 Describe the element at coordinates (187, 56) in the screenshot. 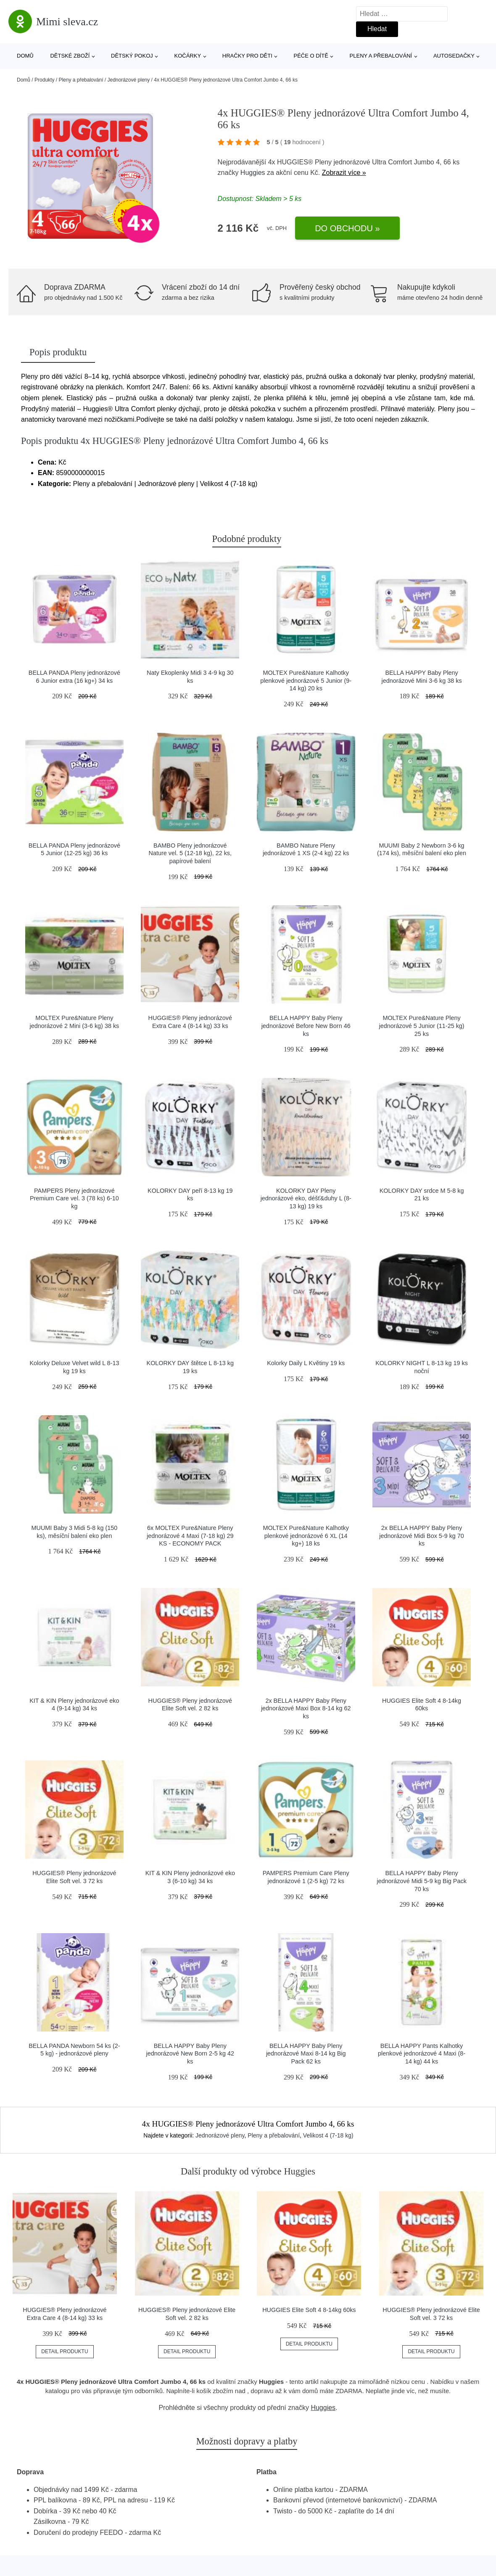

I see `Kočárky` at that location.